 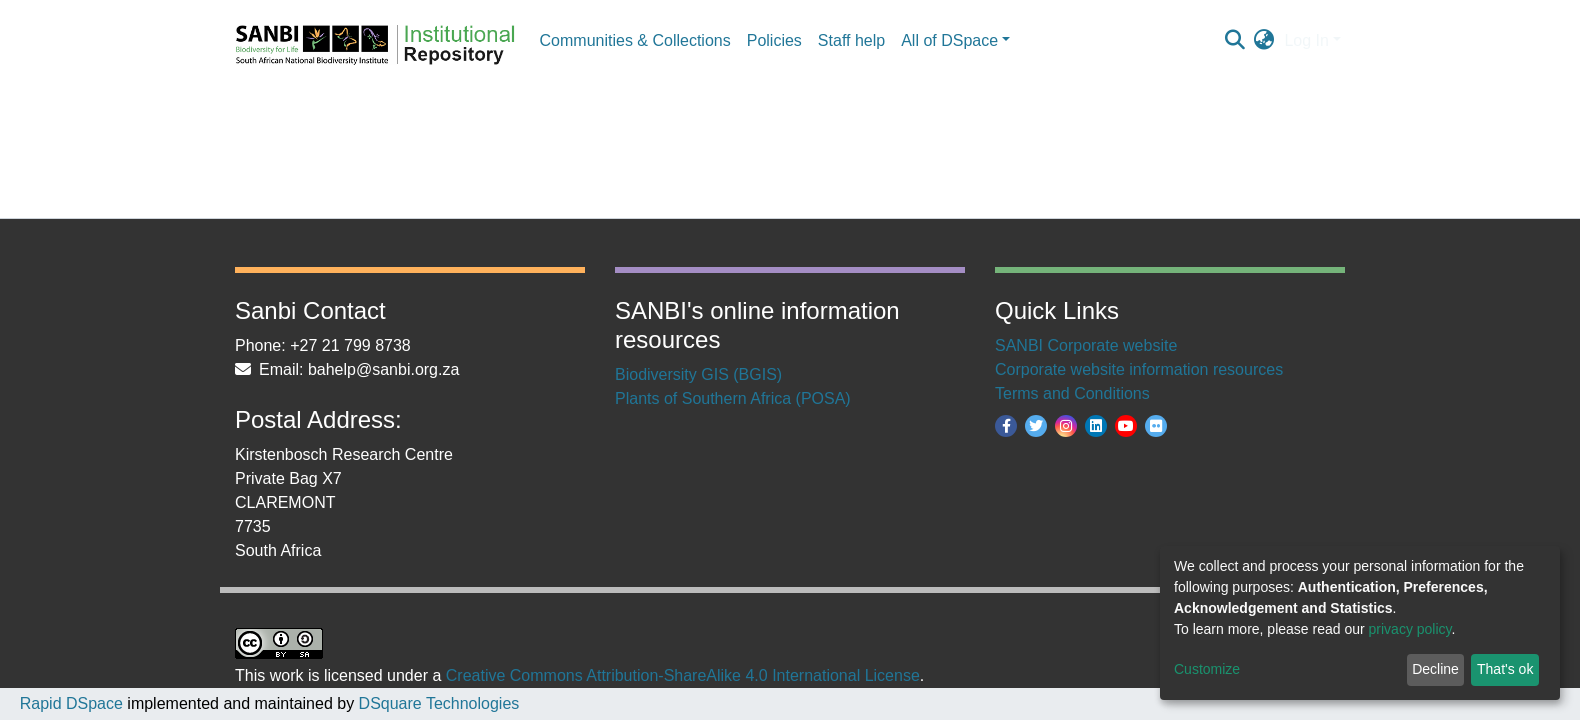 What do you see at coordinates (1086, 345) in the screenshot?
I see `SANBI Corporate website` at bounding box center [1086, 345].